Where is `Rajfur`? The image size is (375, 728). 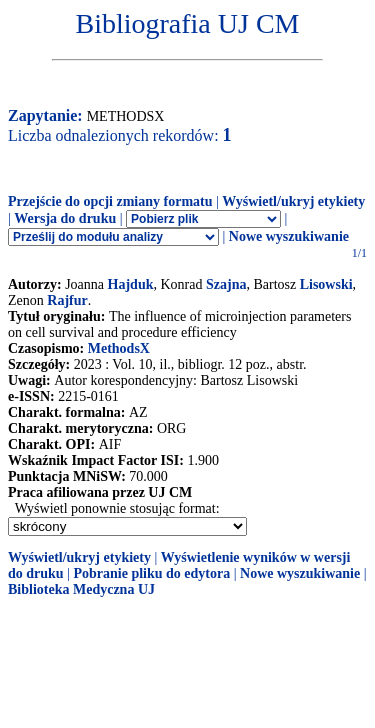
Rajfur is located at coordinates (67, 300).